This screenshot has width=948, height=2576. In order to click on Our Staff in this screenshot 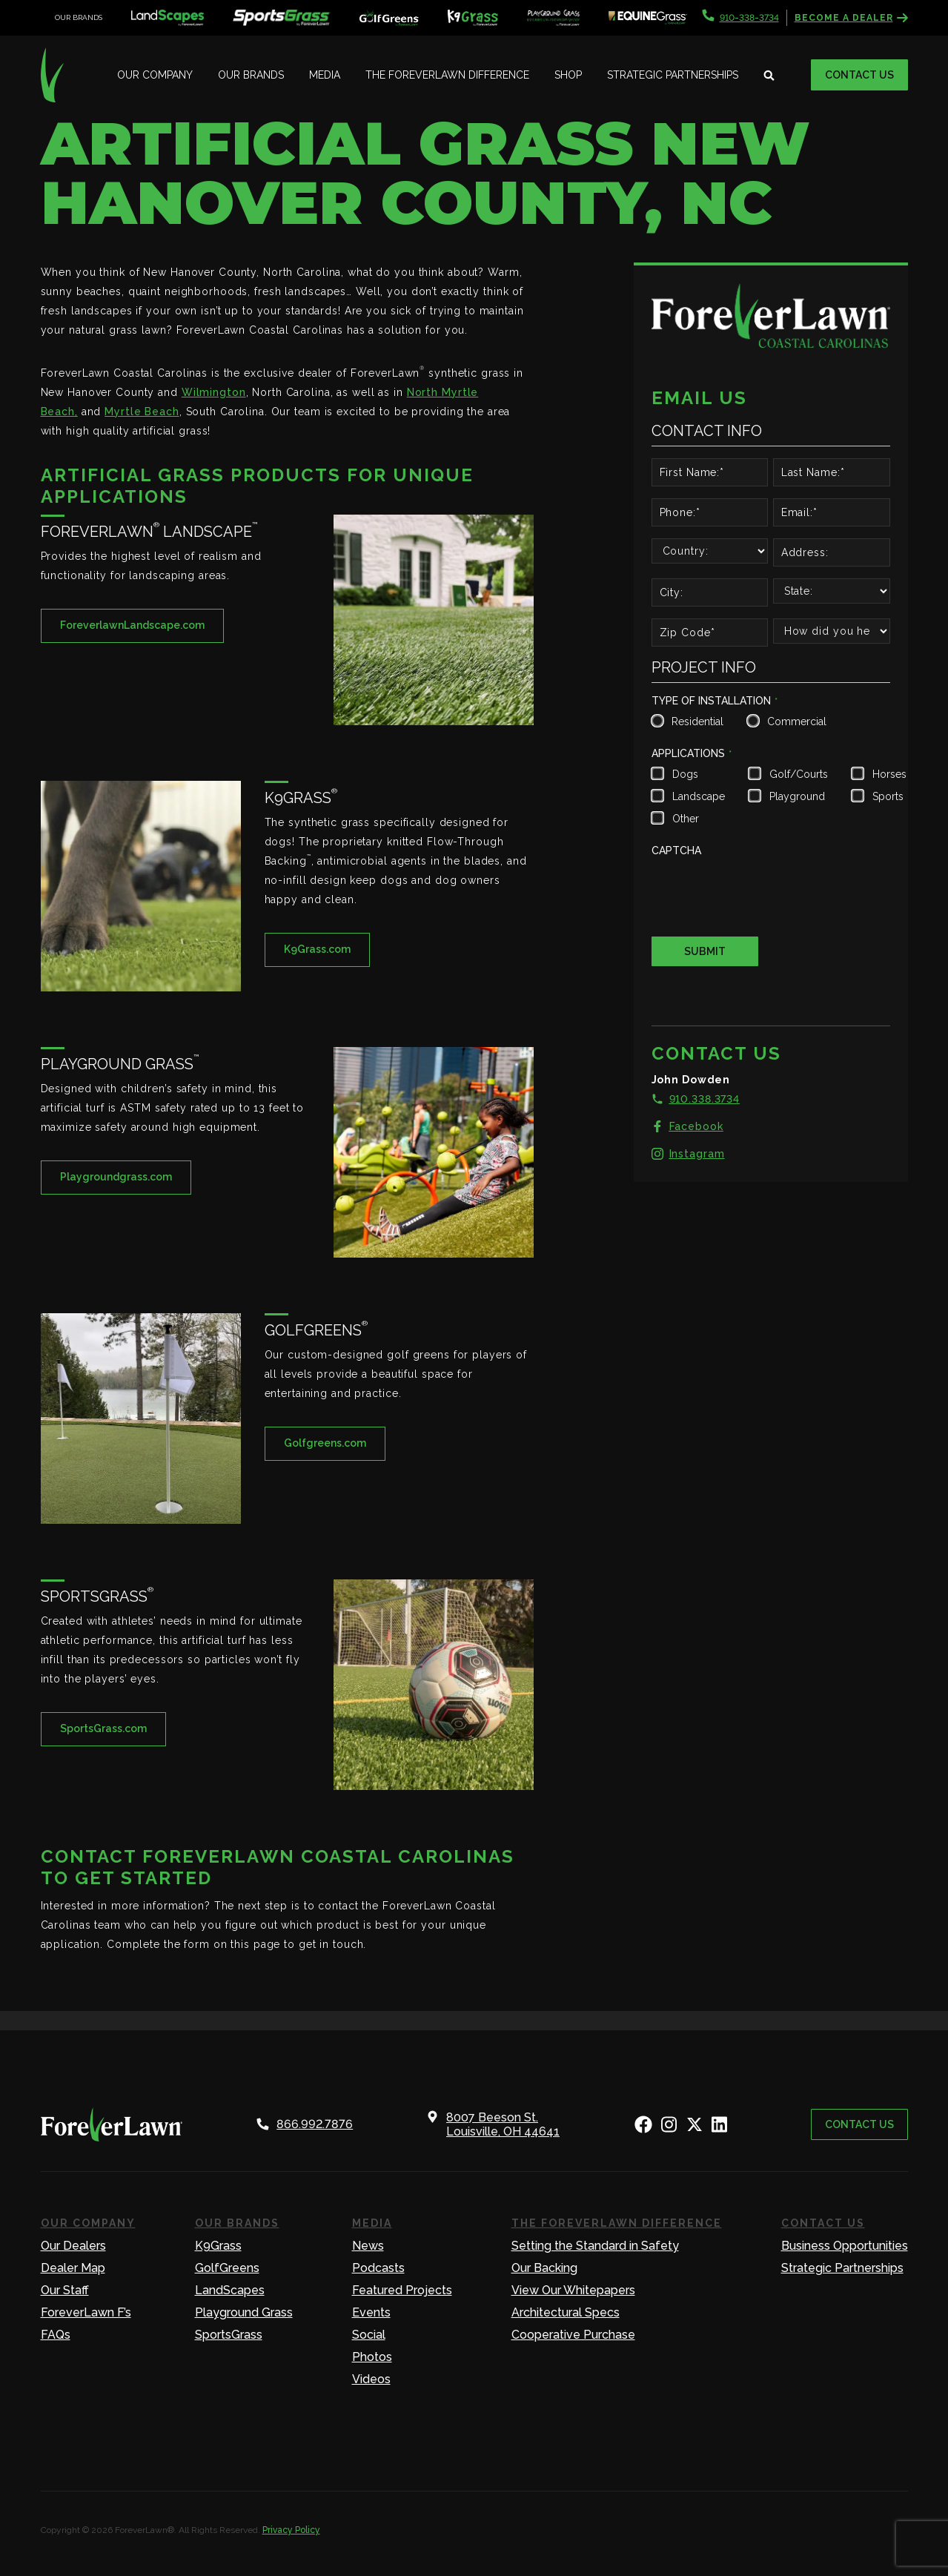, I will do `click(65, 2290)`.